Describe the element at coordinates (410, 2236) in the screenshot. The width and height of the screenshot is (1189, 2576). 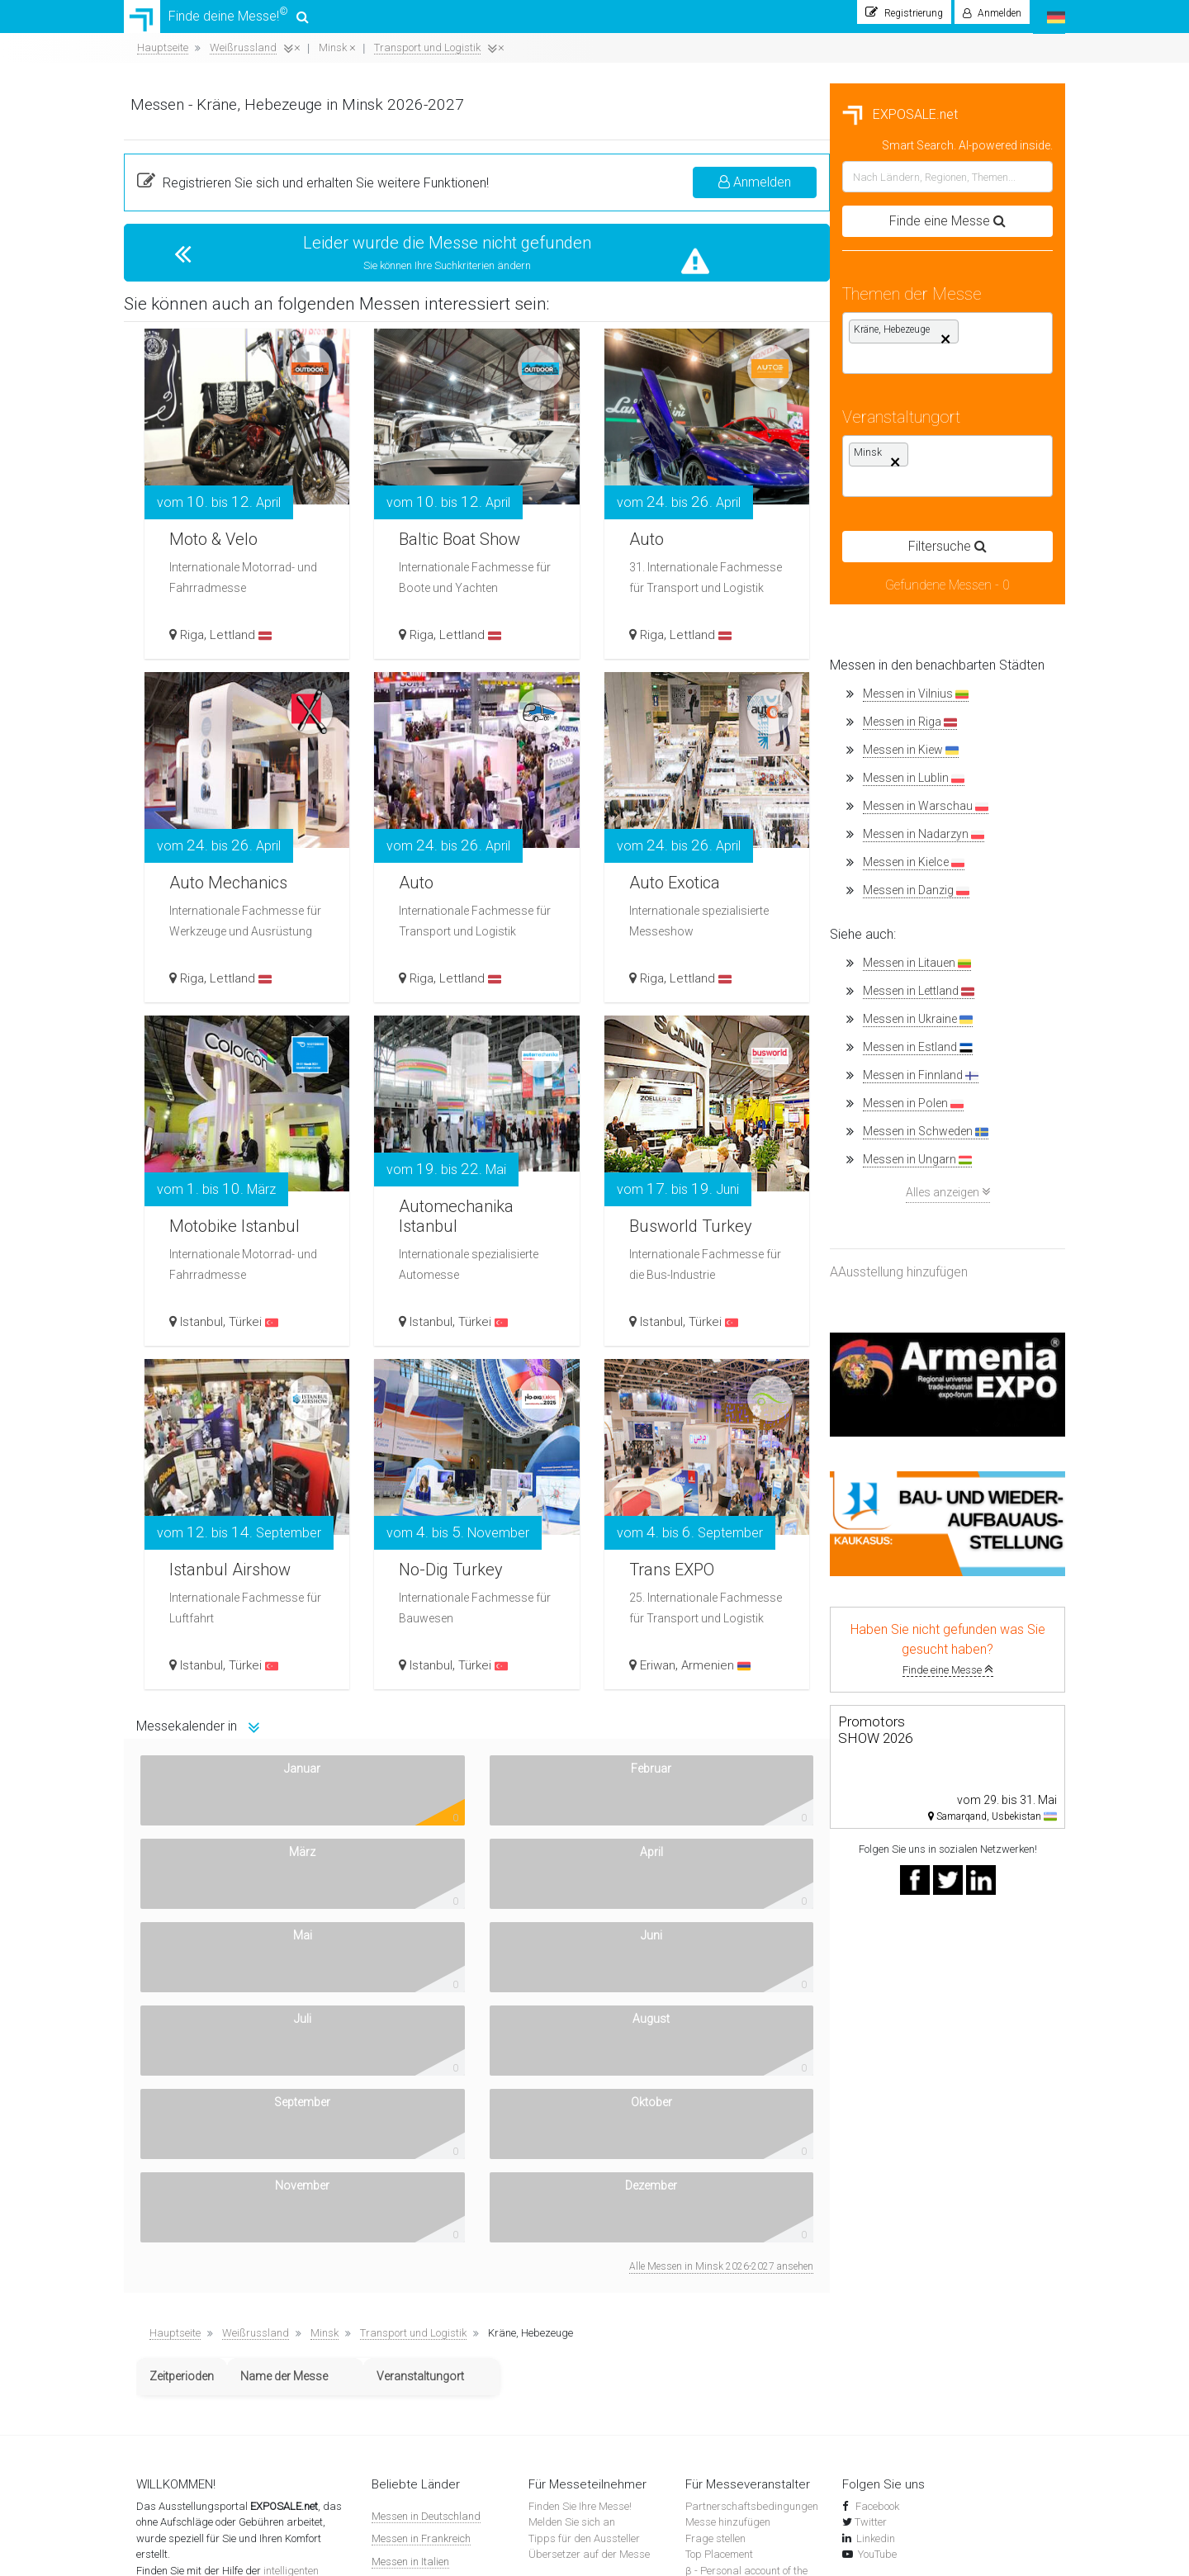
I see `Messen in Italien` at that location.